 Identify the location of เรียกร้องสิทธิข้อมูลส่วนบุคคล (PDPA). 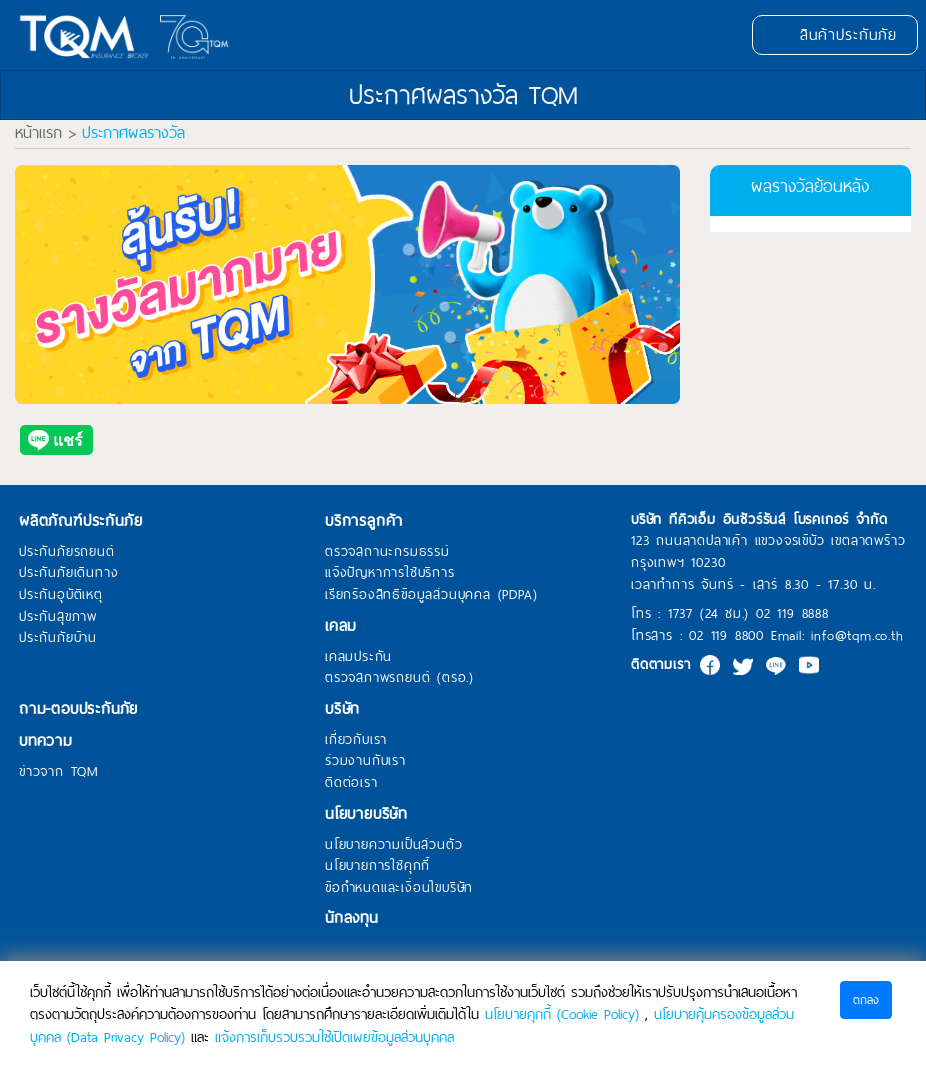
(431, 595).